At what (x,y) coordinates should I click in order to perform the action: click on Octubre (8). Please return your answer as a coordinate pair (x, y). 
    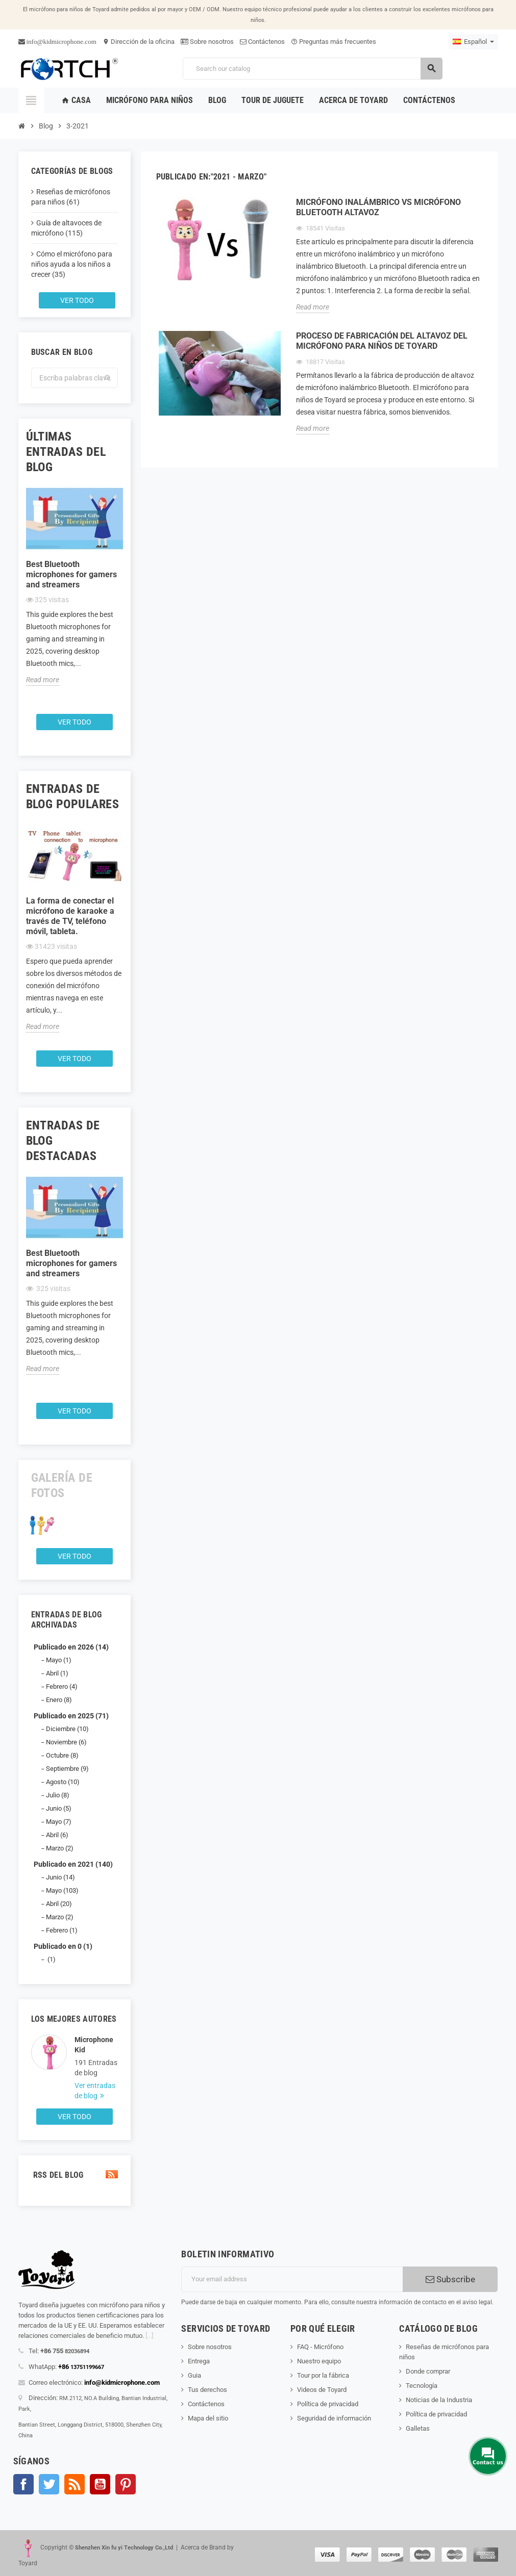
    Looking at the image, I should click on (62, 1755).